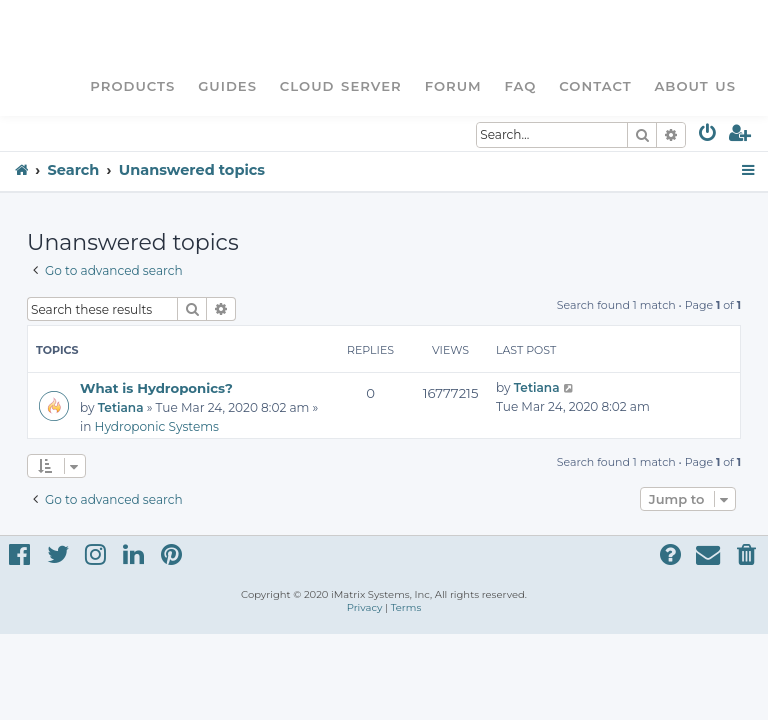 The height and width of the screenshot is (720, 768). What do you see at coordinates (708, 136) in the screenshot?
I see `[menuitem]` at bounding box center [708, 136].